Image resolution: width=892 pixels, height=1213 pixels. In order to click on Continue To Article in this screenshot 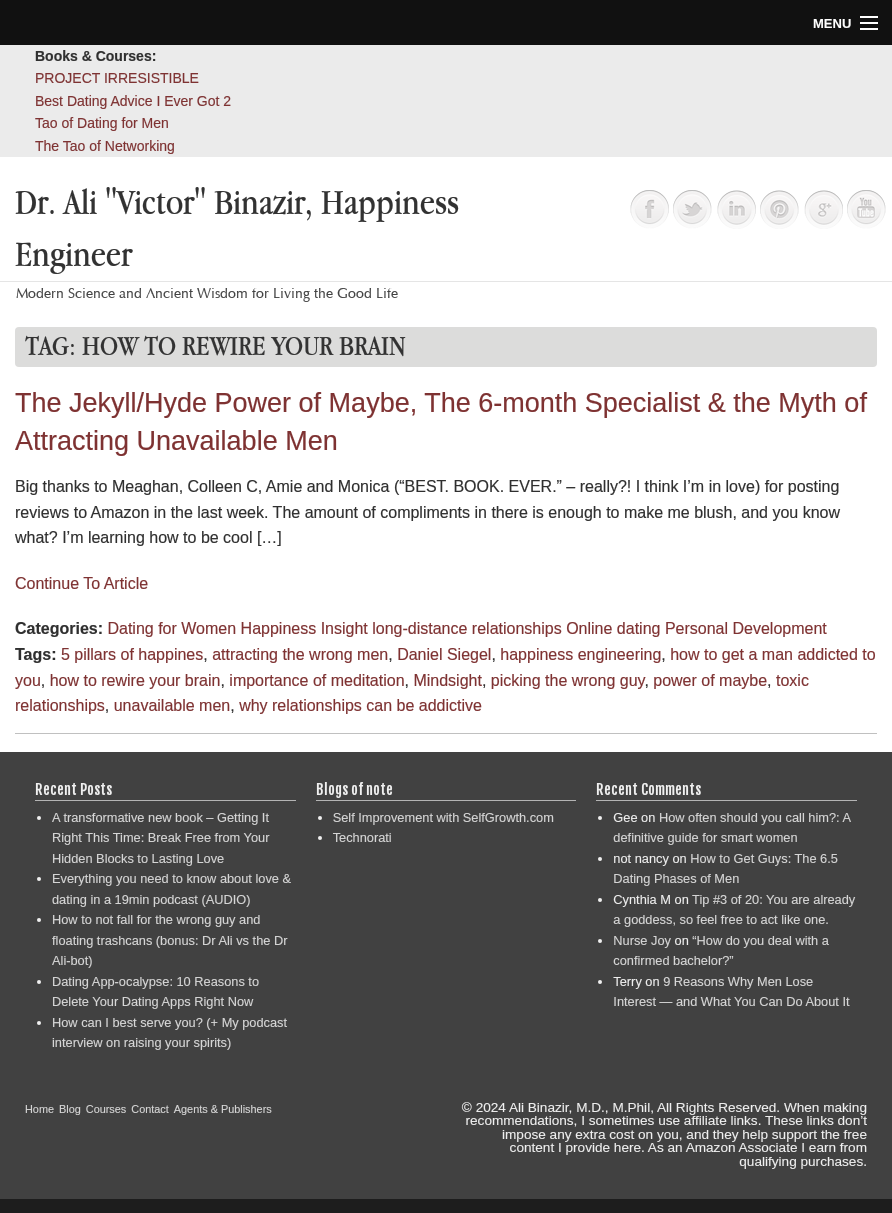, I will do `click(81, 583)`.